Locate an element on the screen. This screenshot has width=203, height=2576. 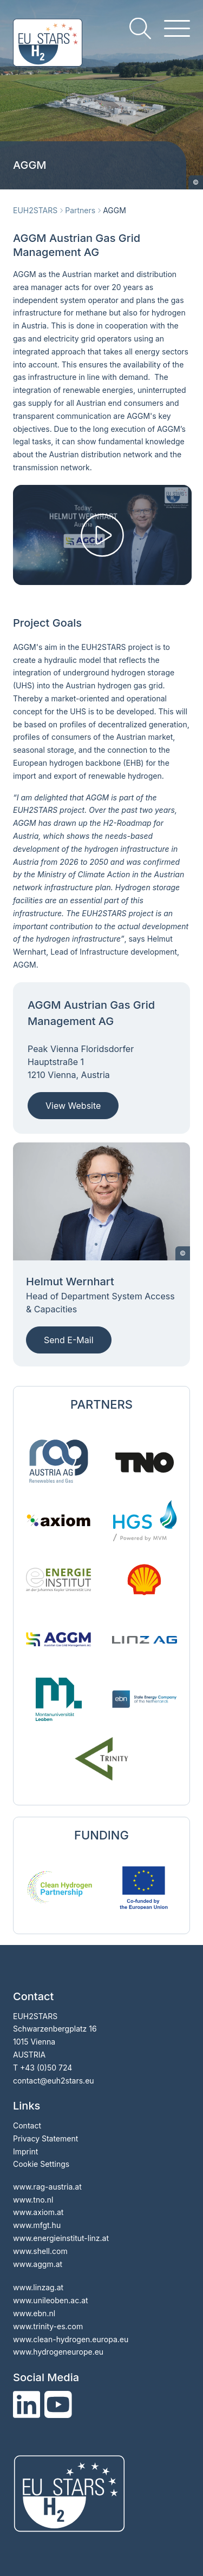
Send E-Mail is located at coordinates (69, 1340).